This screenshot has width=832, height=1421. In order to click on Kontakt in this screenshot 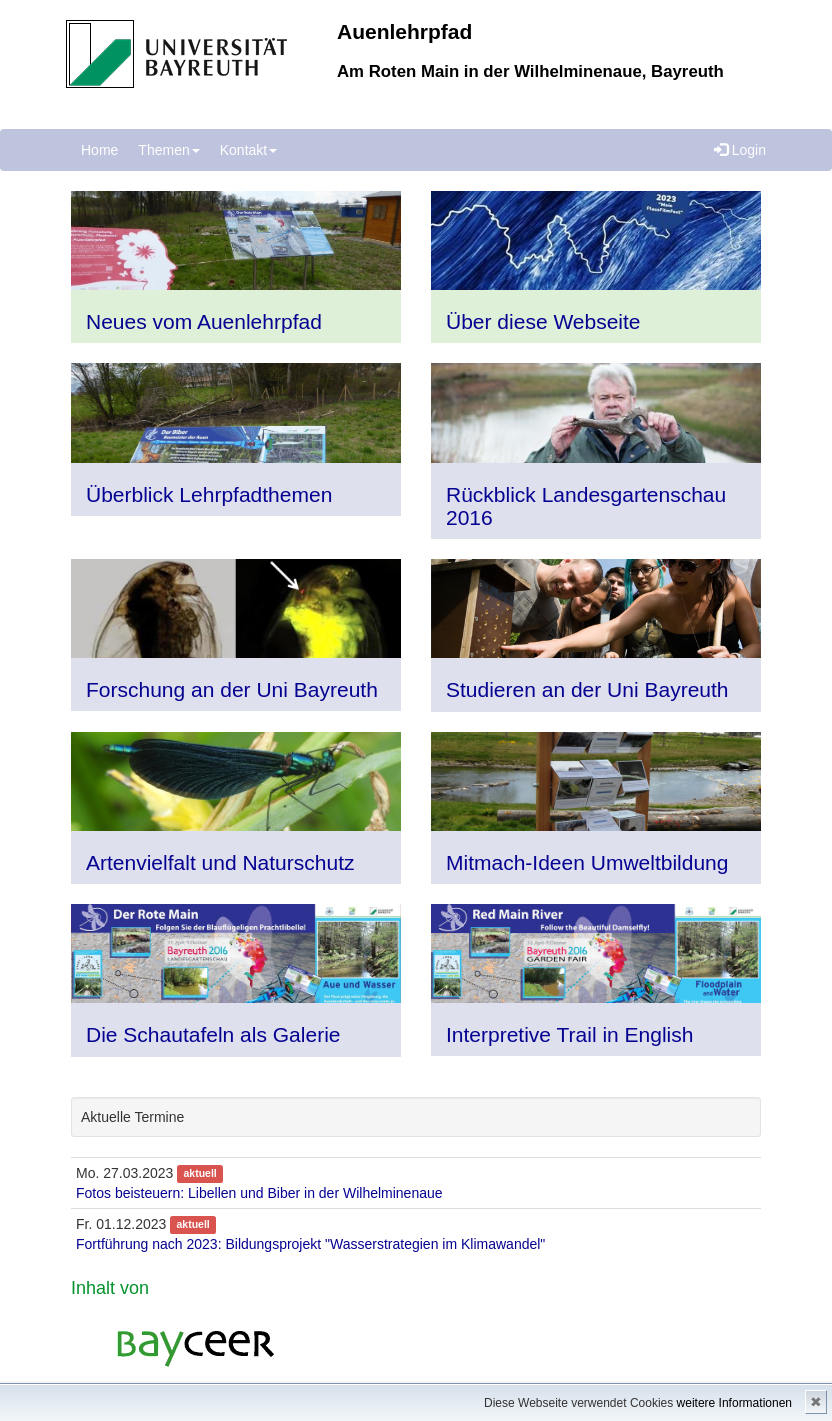, I will do `click(248, 150)`.